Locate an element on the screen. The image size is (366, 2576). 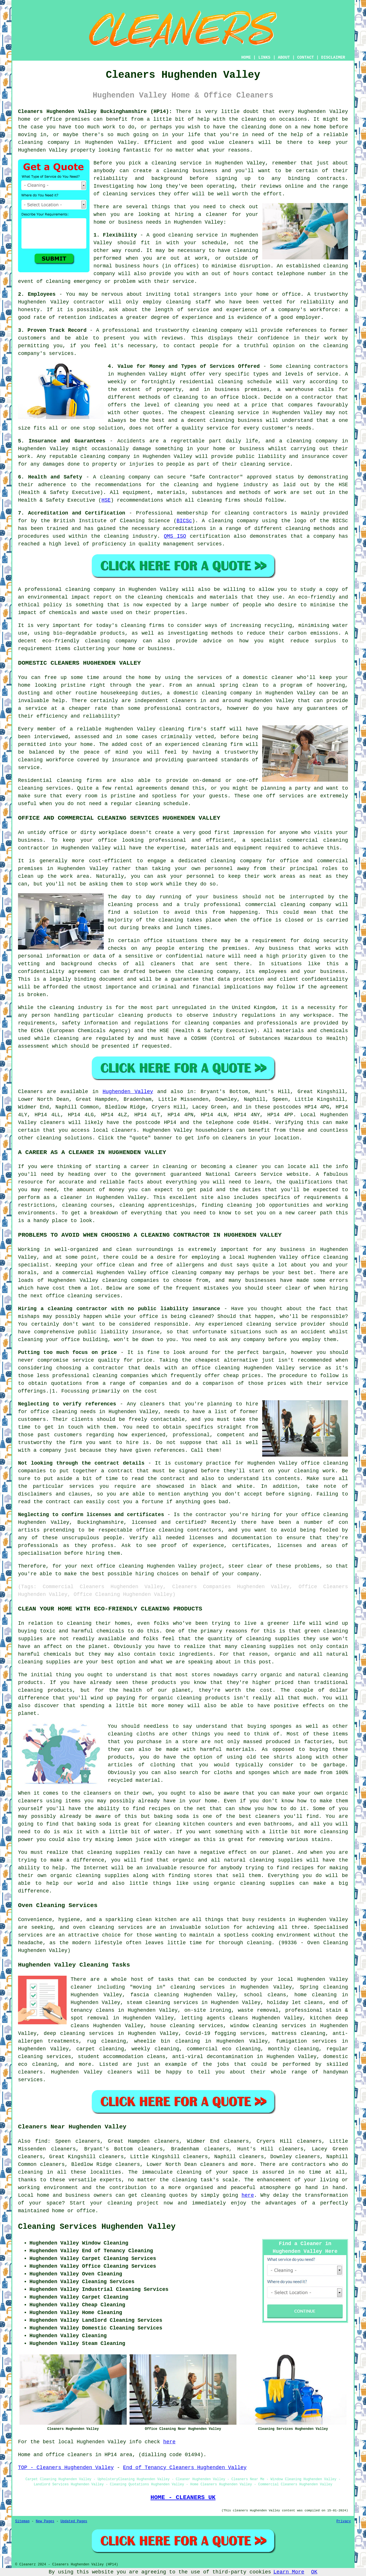
ABOUT is located at coordinates (284, 57).